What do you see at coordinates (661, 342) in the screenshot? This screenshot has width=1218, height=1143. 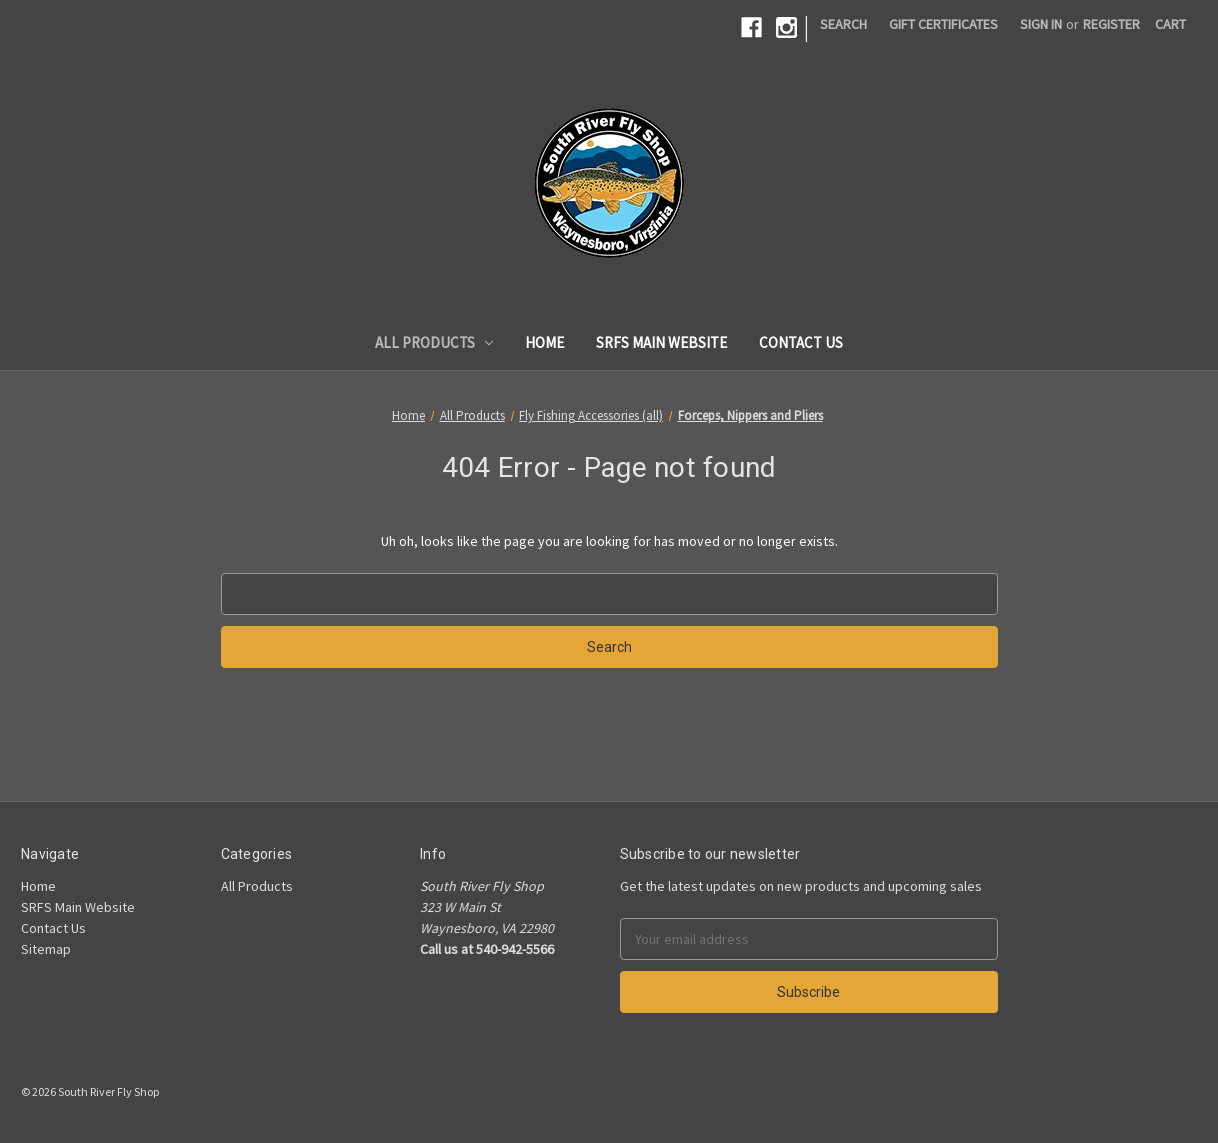 I see `SRFS Main Website` at bounding box center [661, 342].